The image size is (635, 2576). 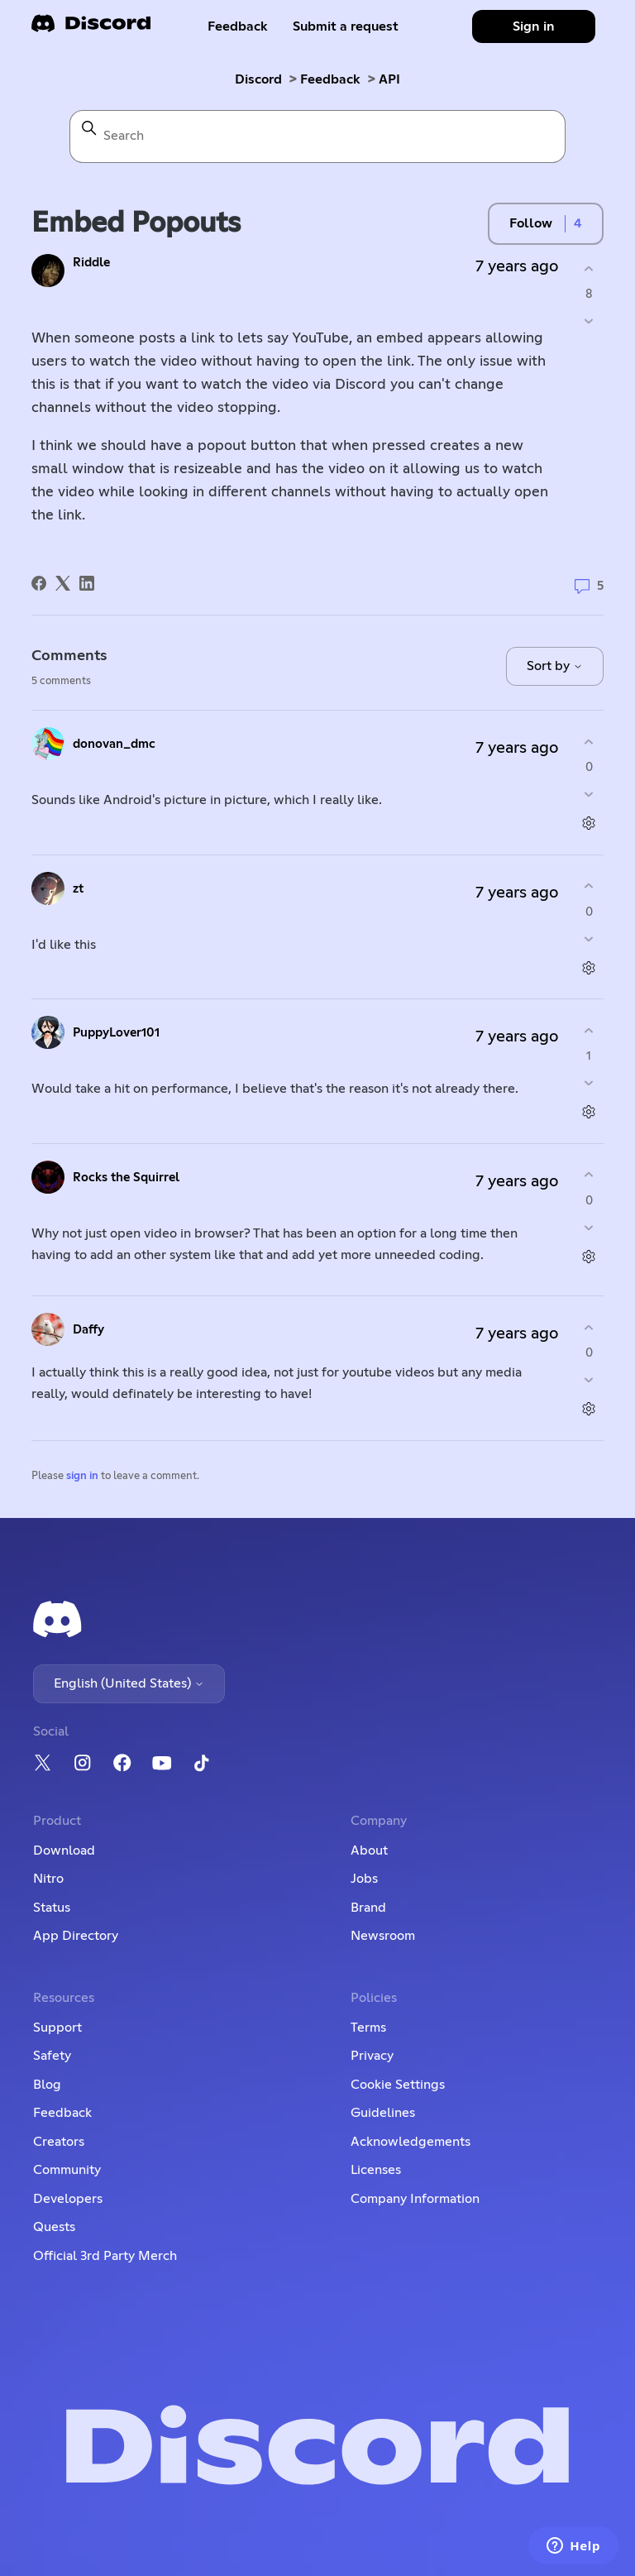 I want to click on [This comment was helpful], so click(x=589, y=741).